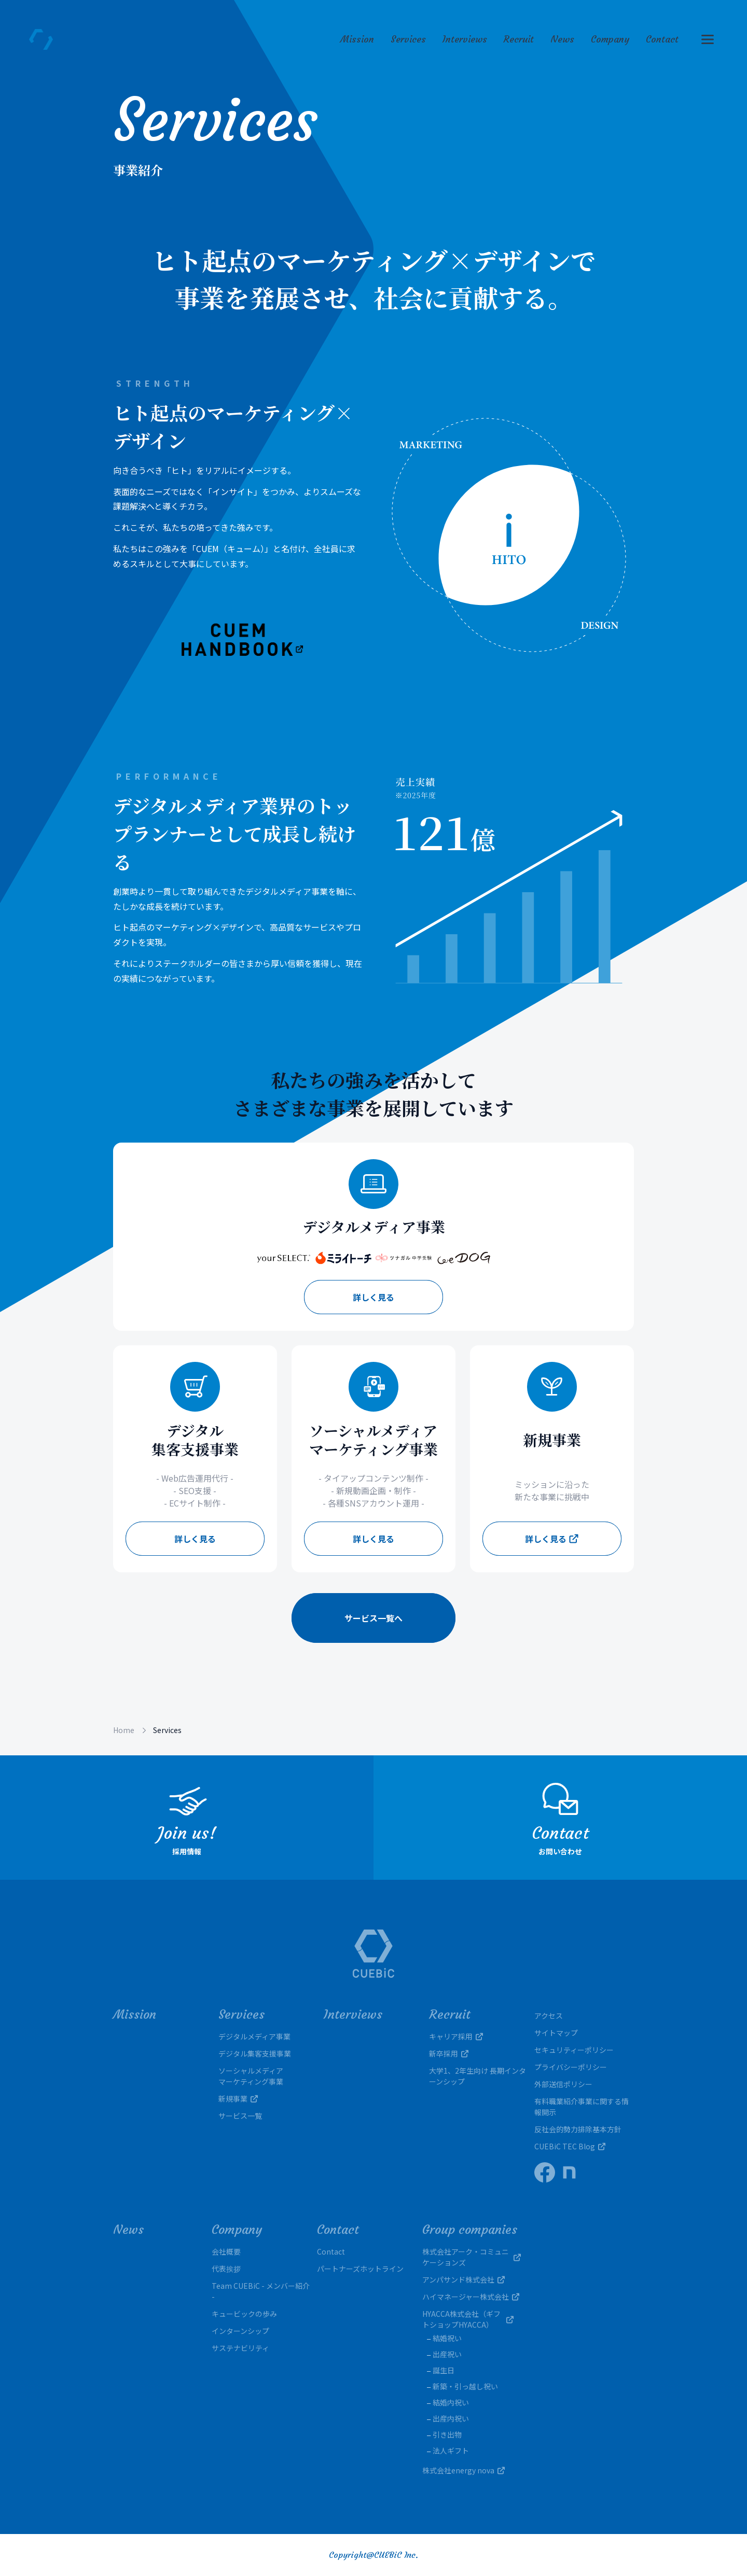  Describe the element at coordinates (357, 39) in the screenshot. I see `Mission` at that location.